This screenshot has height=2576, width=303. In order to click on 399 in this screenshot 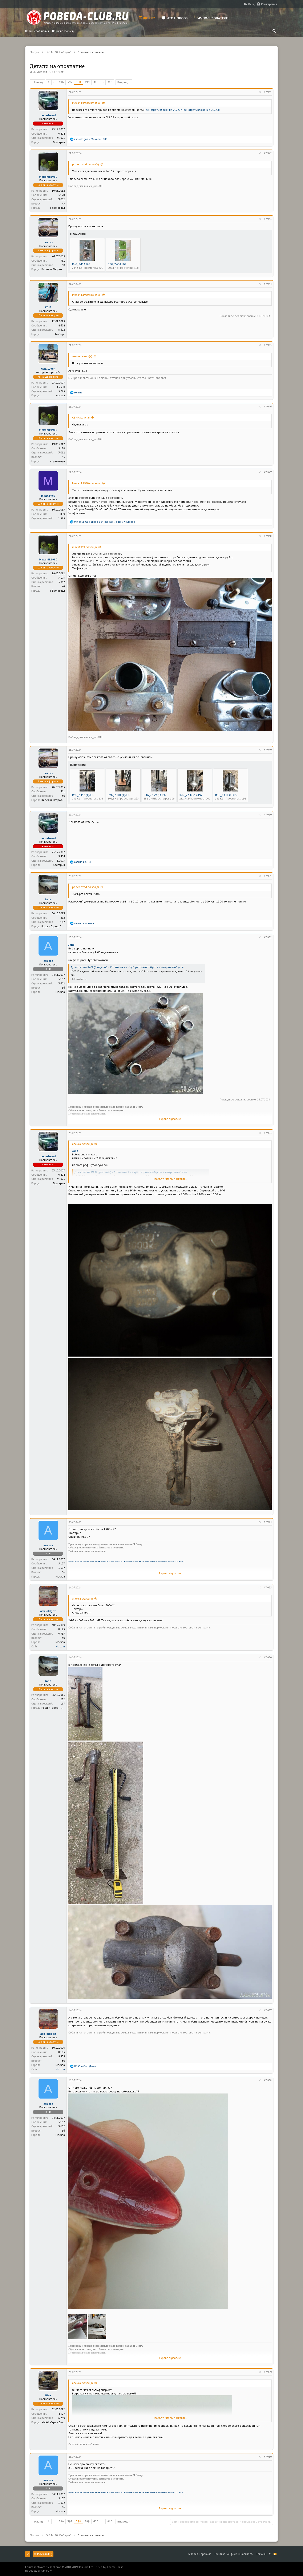, I will do `click(87, 82)`.